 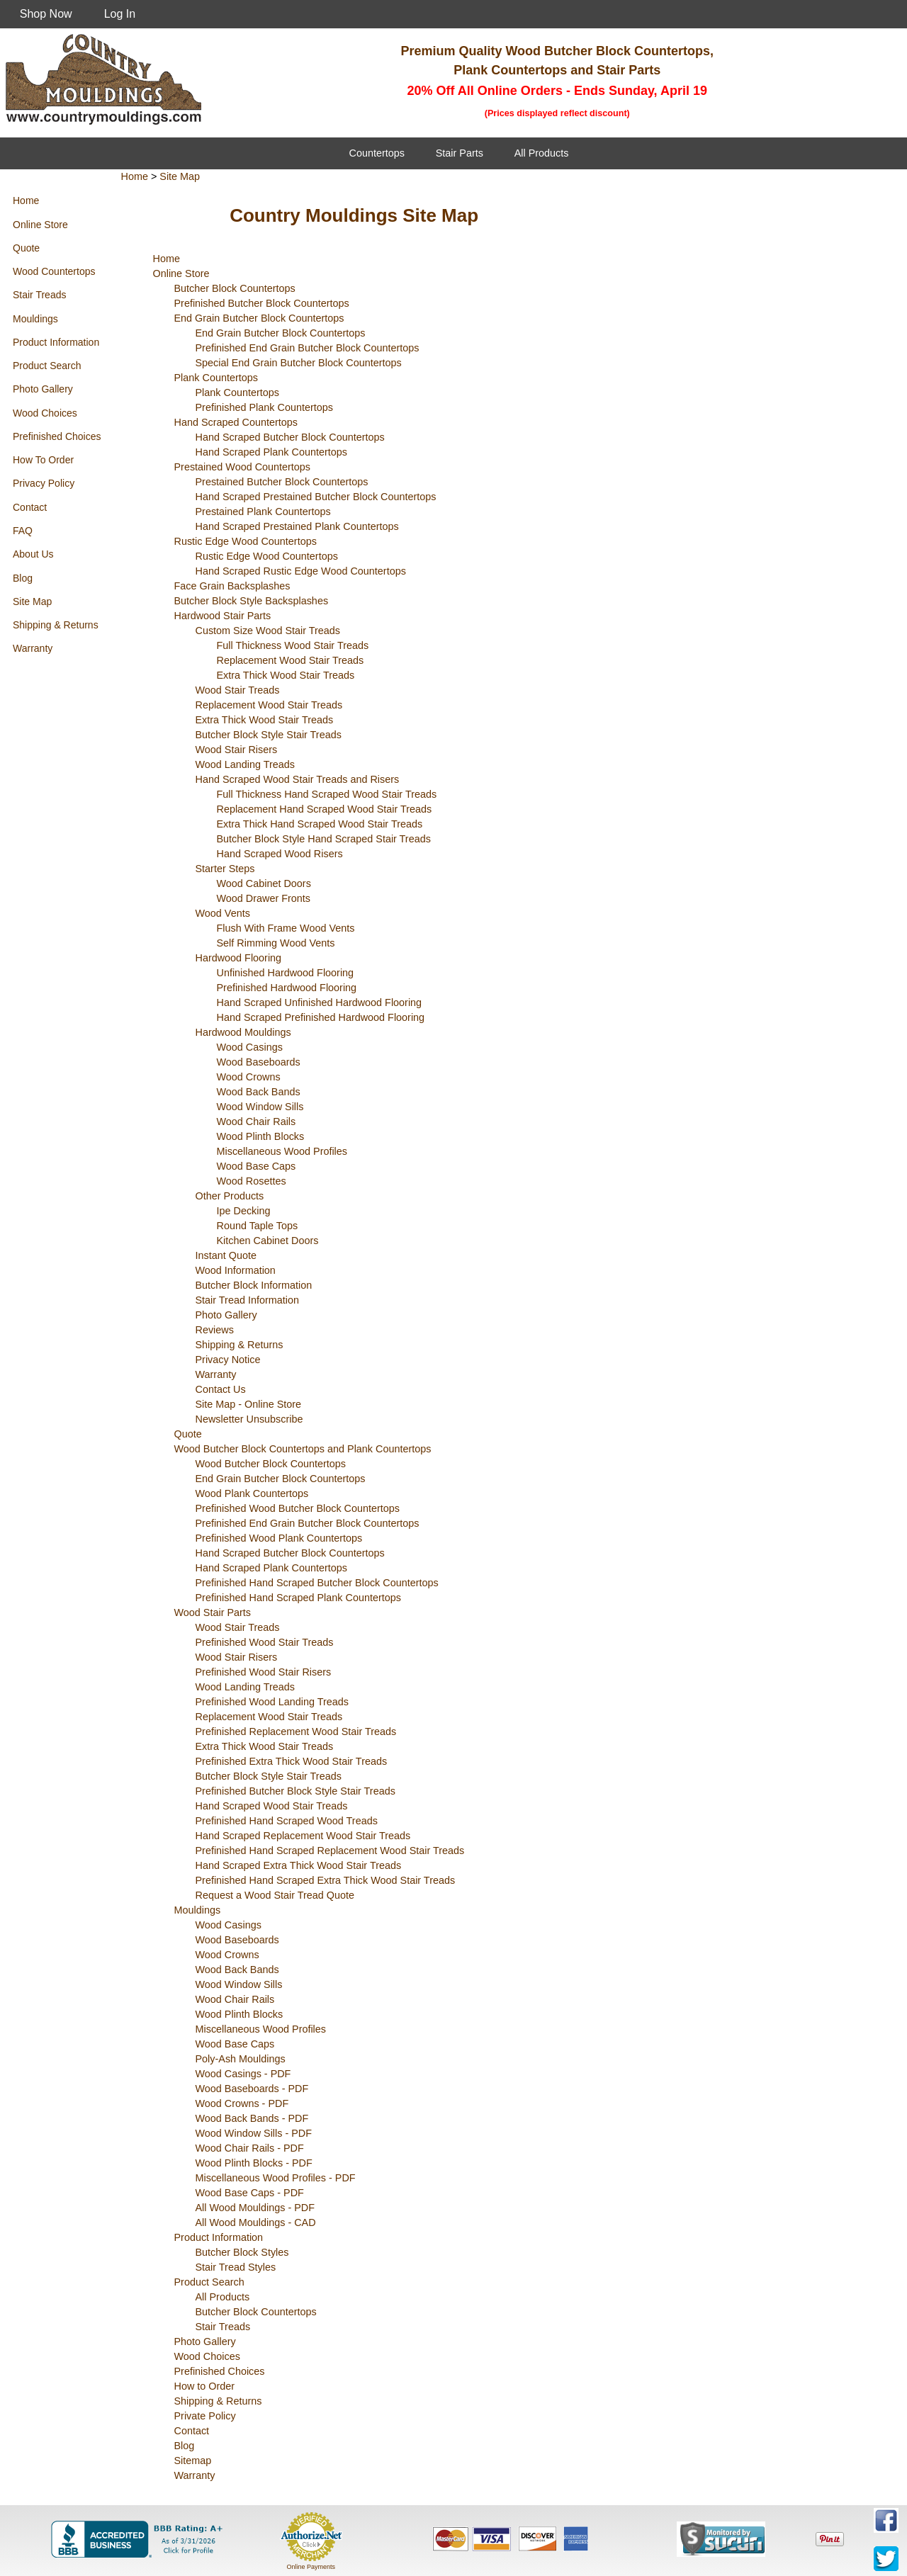 What do you see at coordinates (292, 1761) in the screenshot?
I see `Prefinished Extra Thick Wood Stair Treads` at bounding box center [292, 1761].